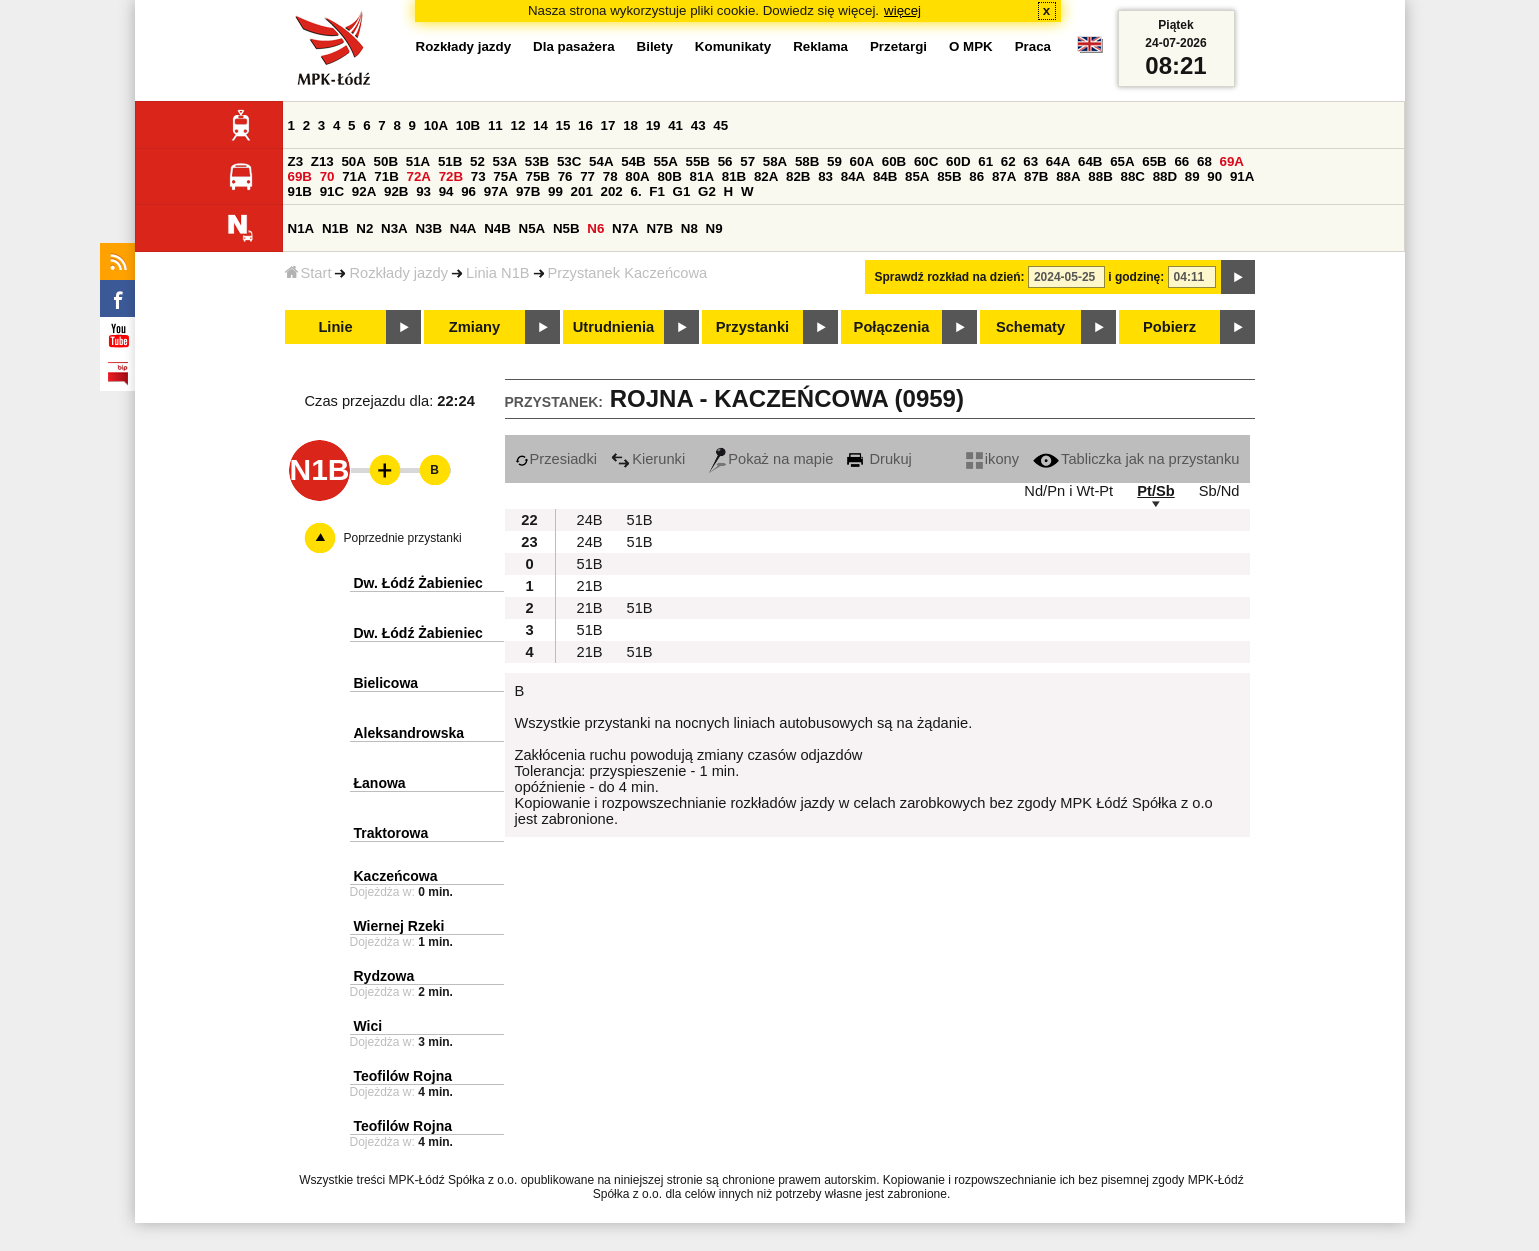 This screenshot has height=1251, width=1539. What do you see at coordinates (300, 176) in the screenshot?
I see `69B` at bounding box center [300, 176].